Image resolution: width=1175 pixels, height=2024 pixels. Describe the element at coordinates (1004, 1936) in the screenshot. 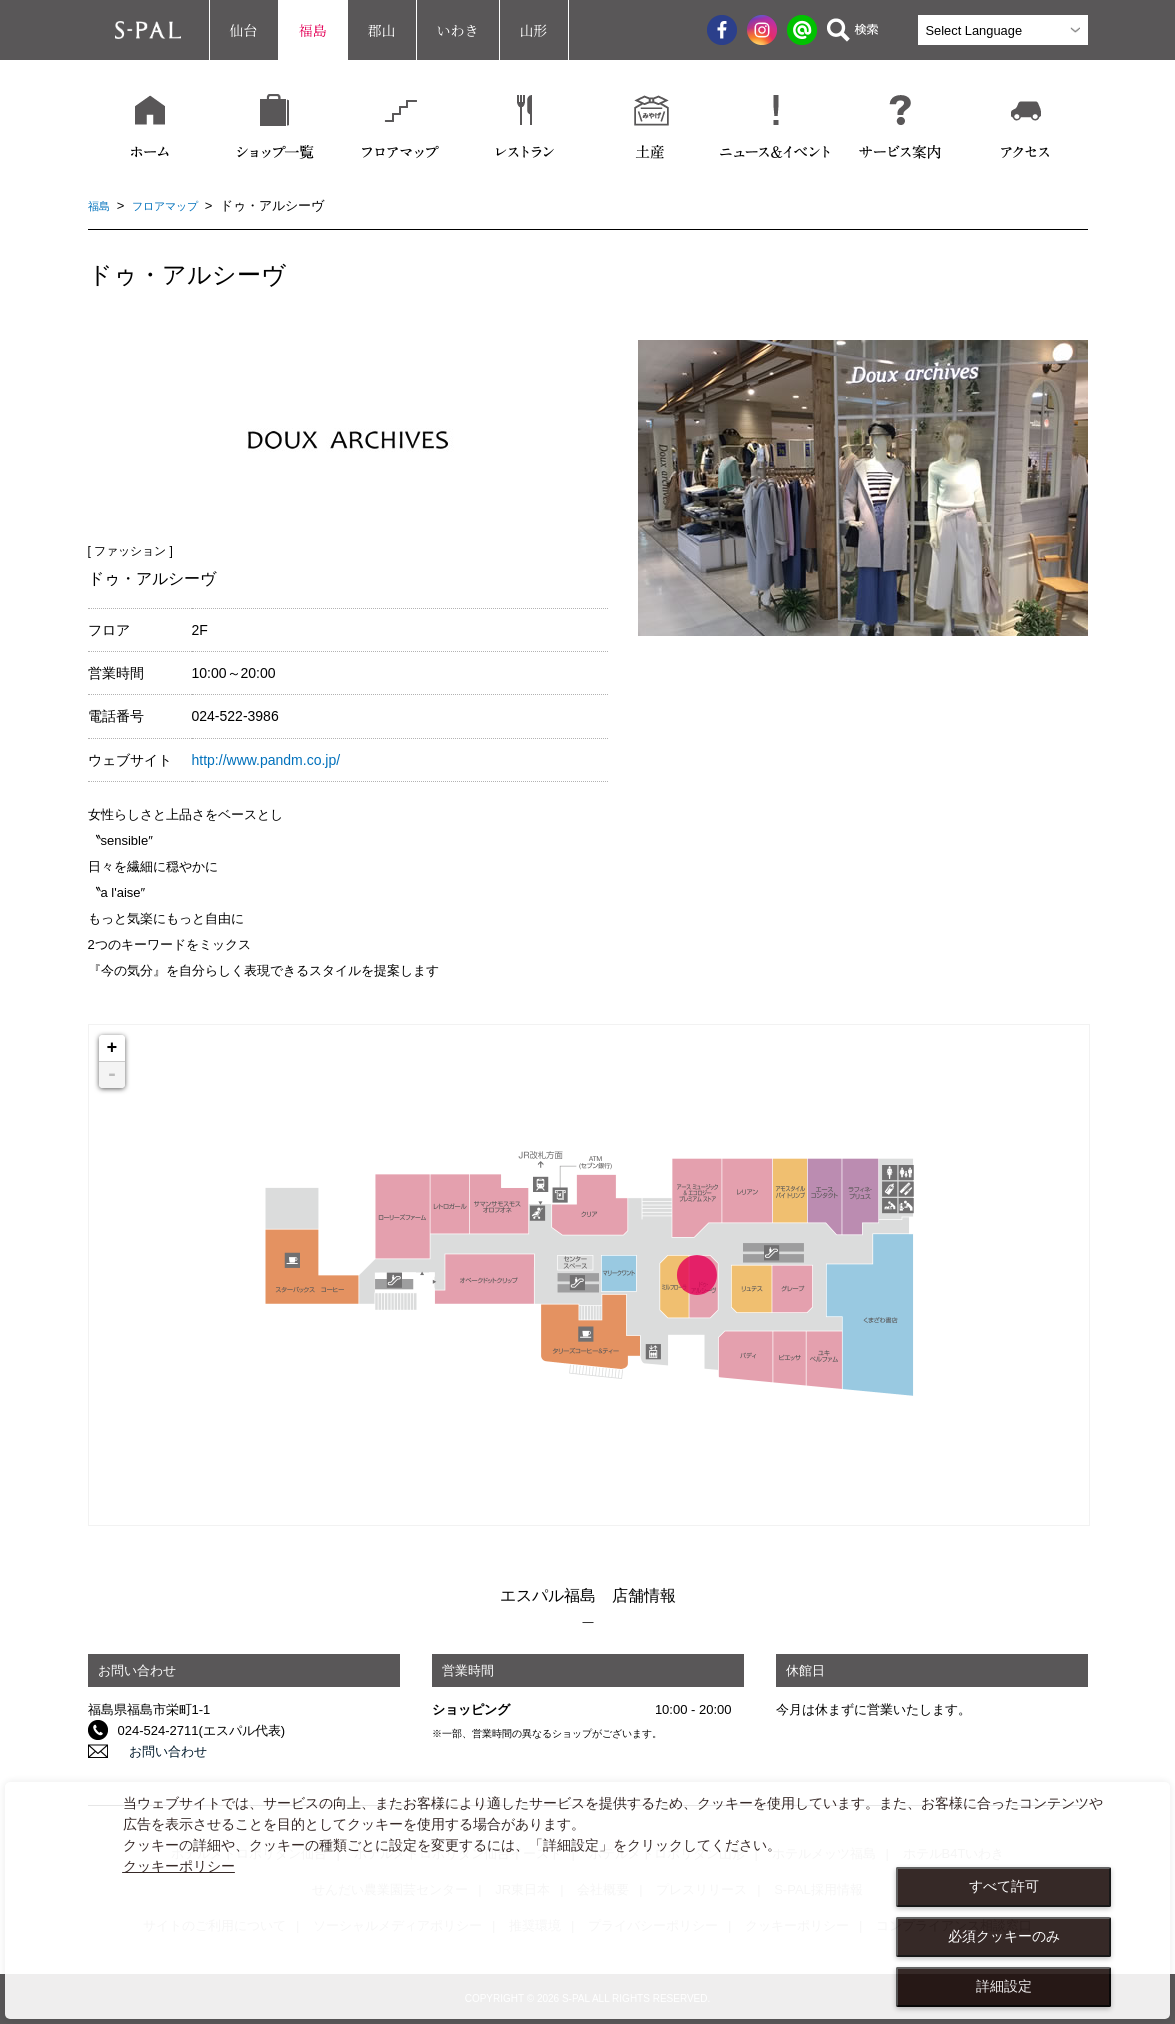

I see `必須クッキーのみ` at that location.